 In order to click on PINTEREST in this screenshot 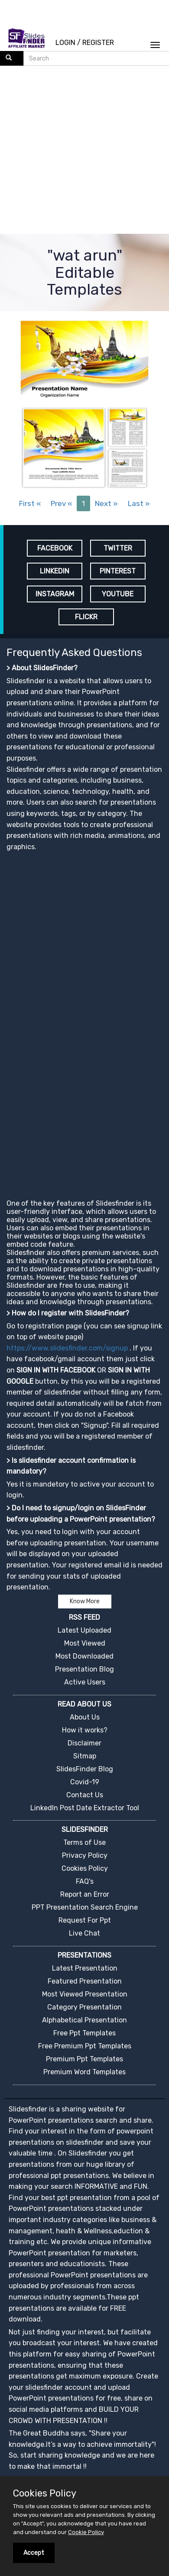, I will do `click(118, 571)`.